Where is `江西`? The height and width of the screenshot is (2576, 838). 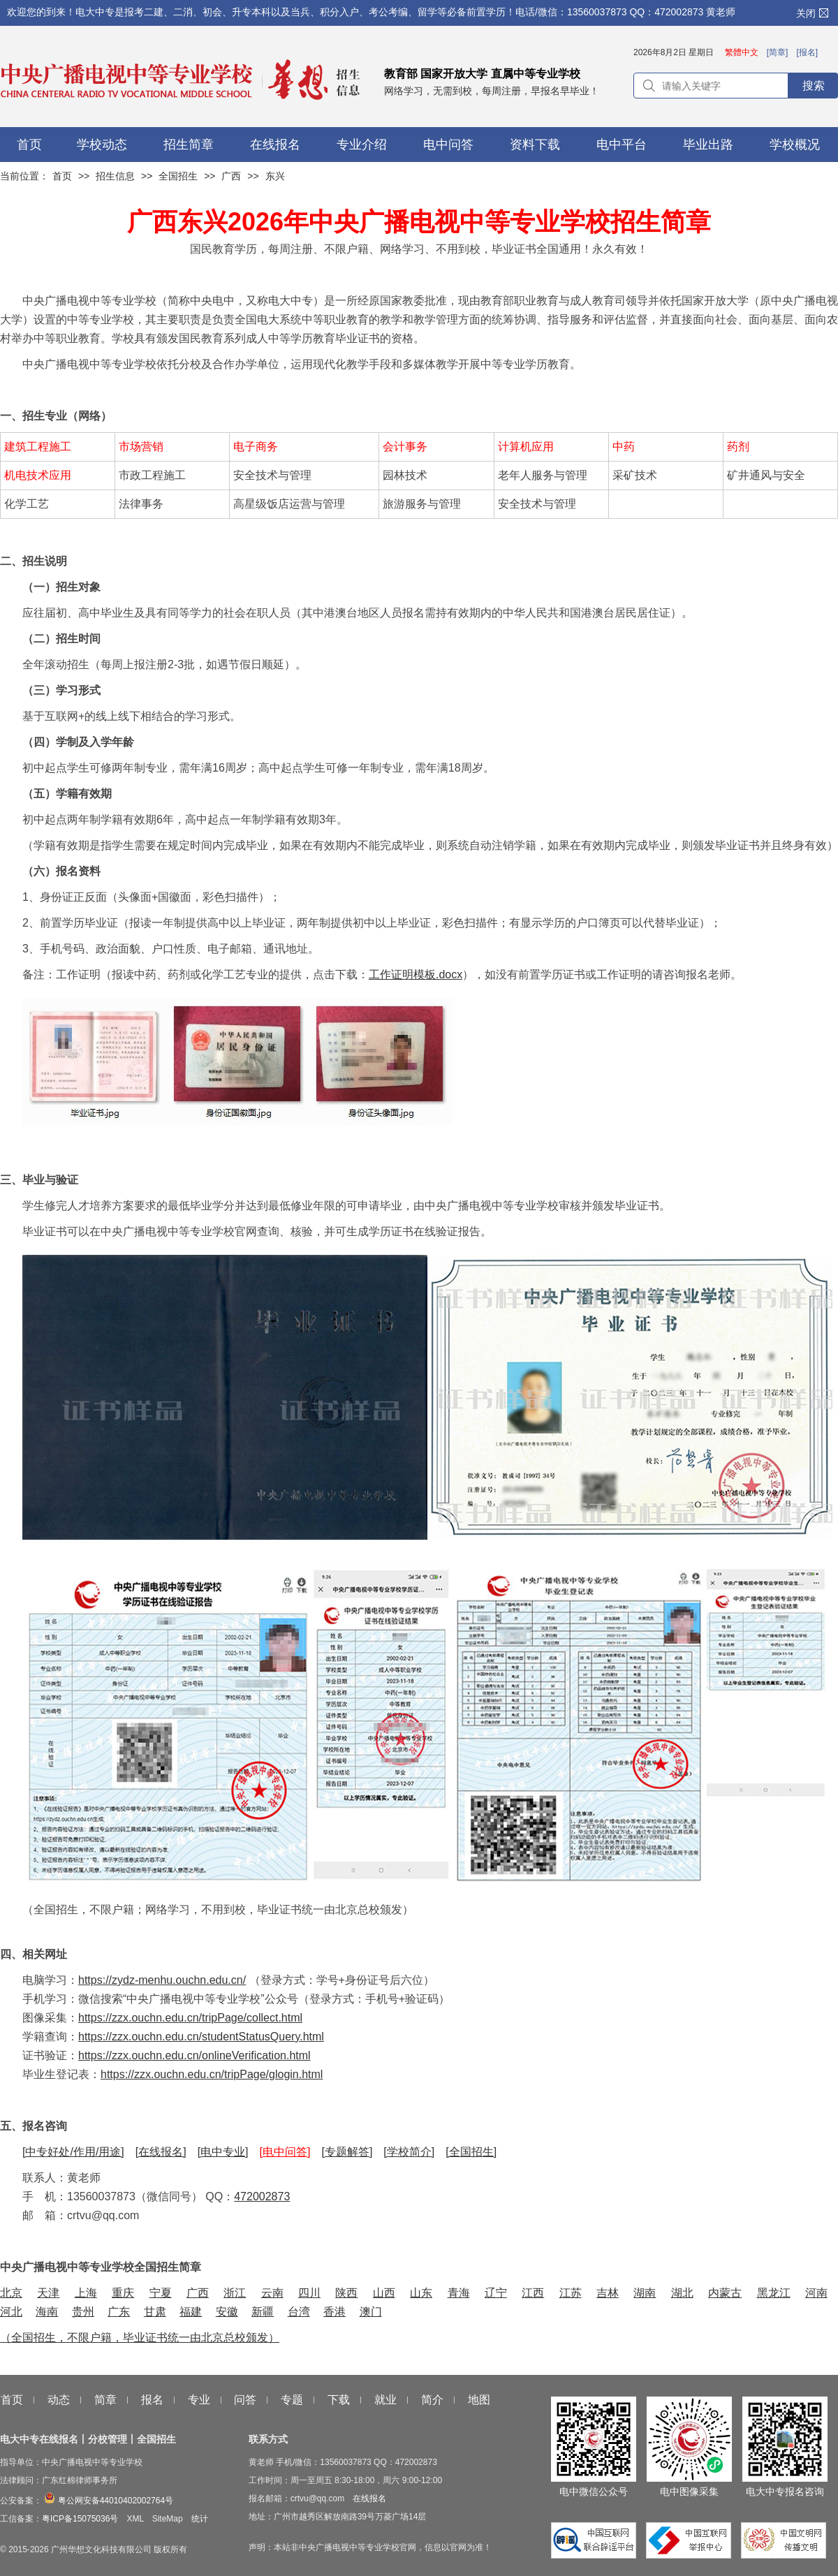
江西 is located at coordinates (533, 2293).